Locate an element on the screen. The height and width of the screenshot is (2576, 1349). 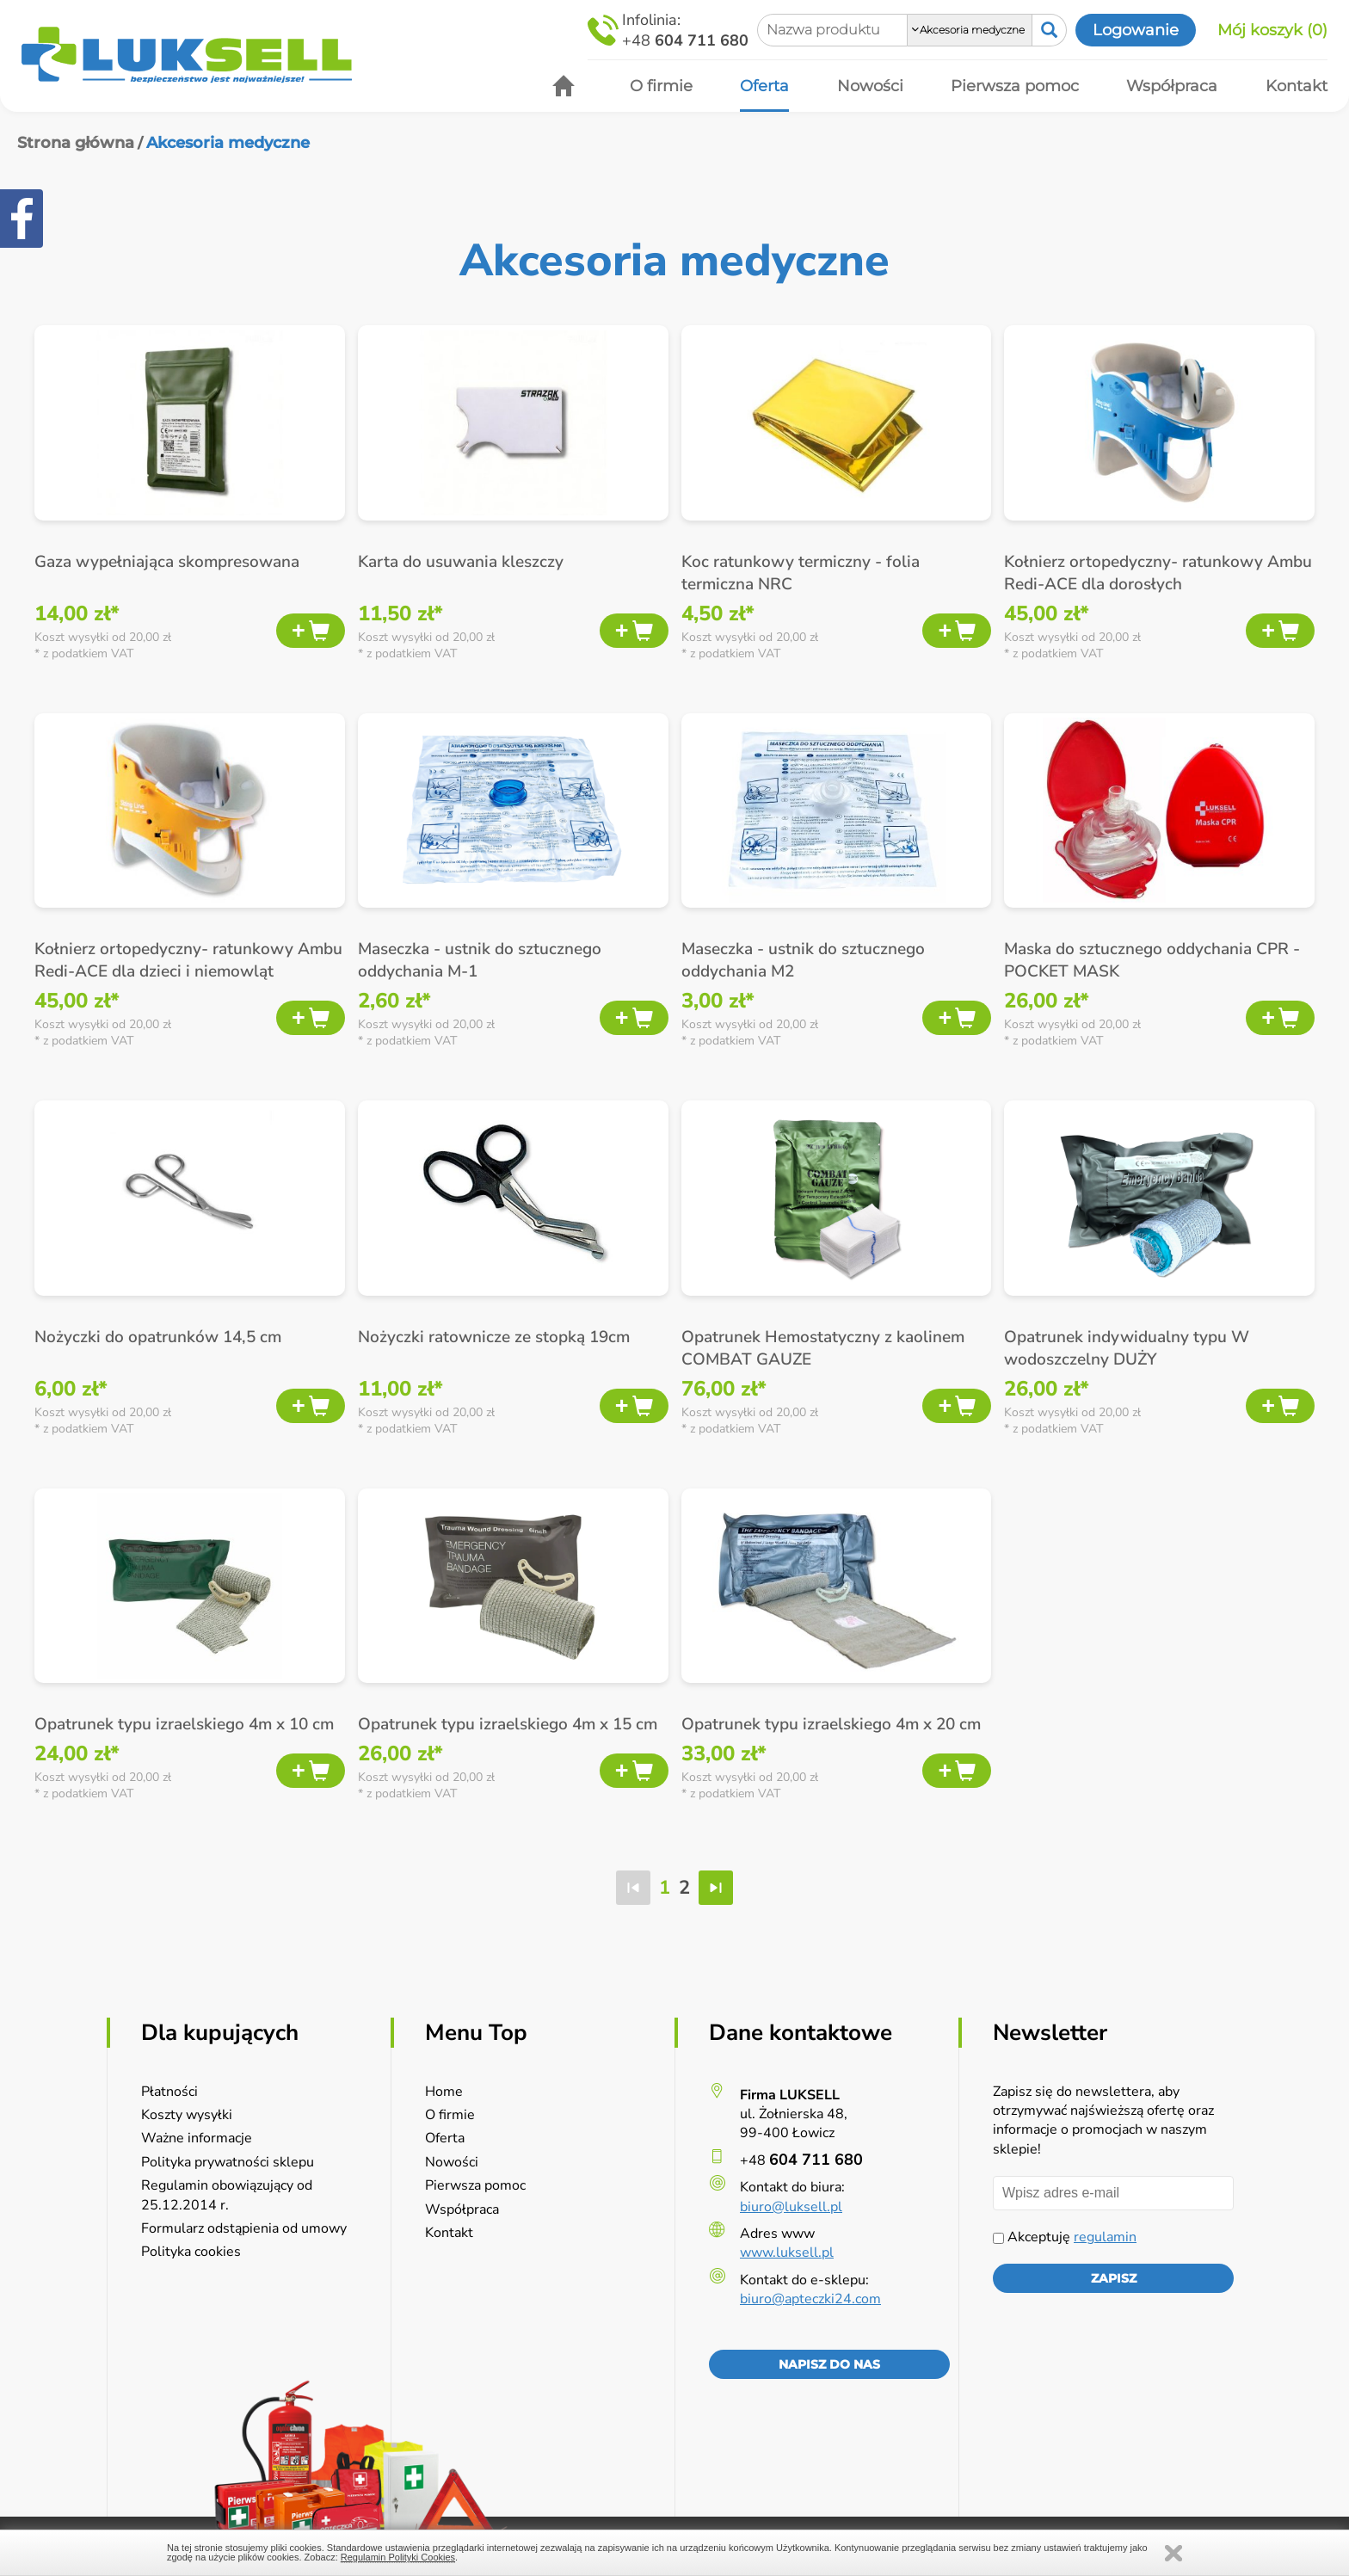
Współpraca is located at coordinates (462, 2209).